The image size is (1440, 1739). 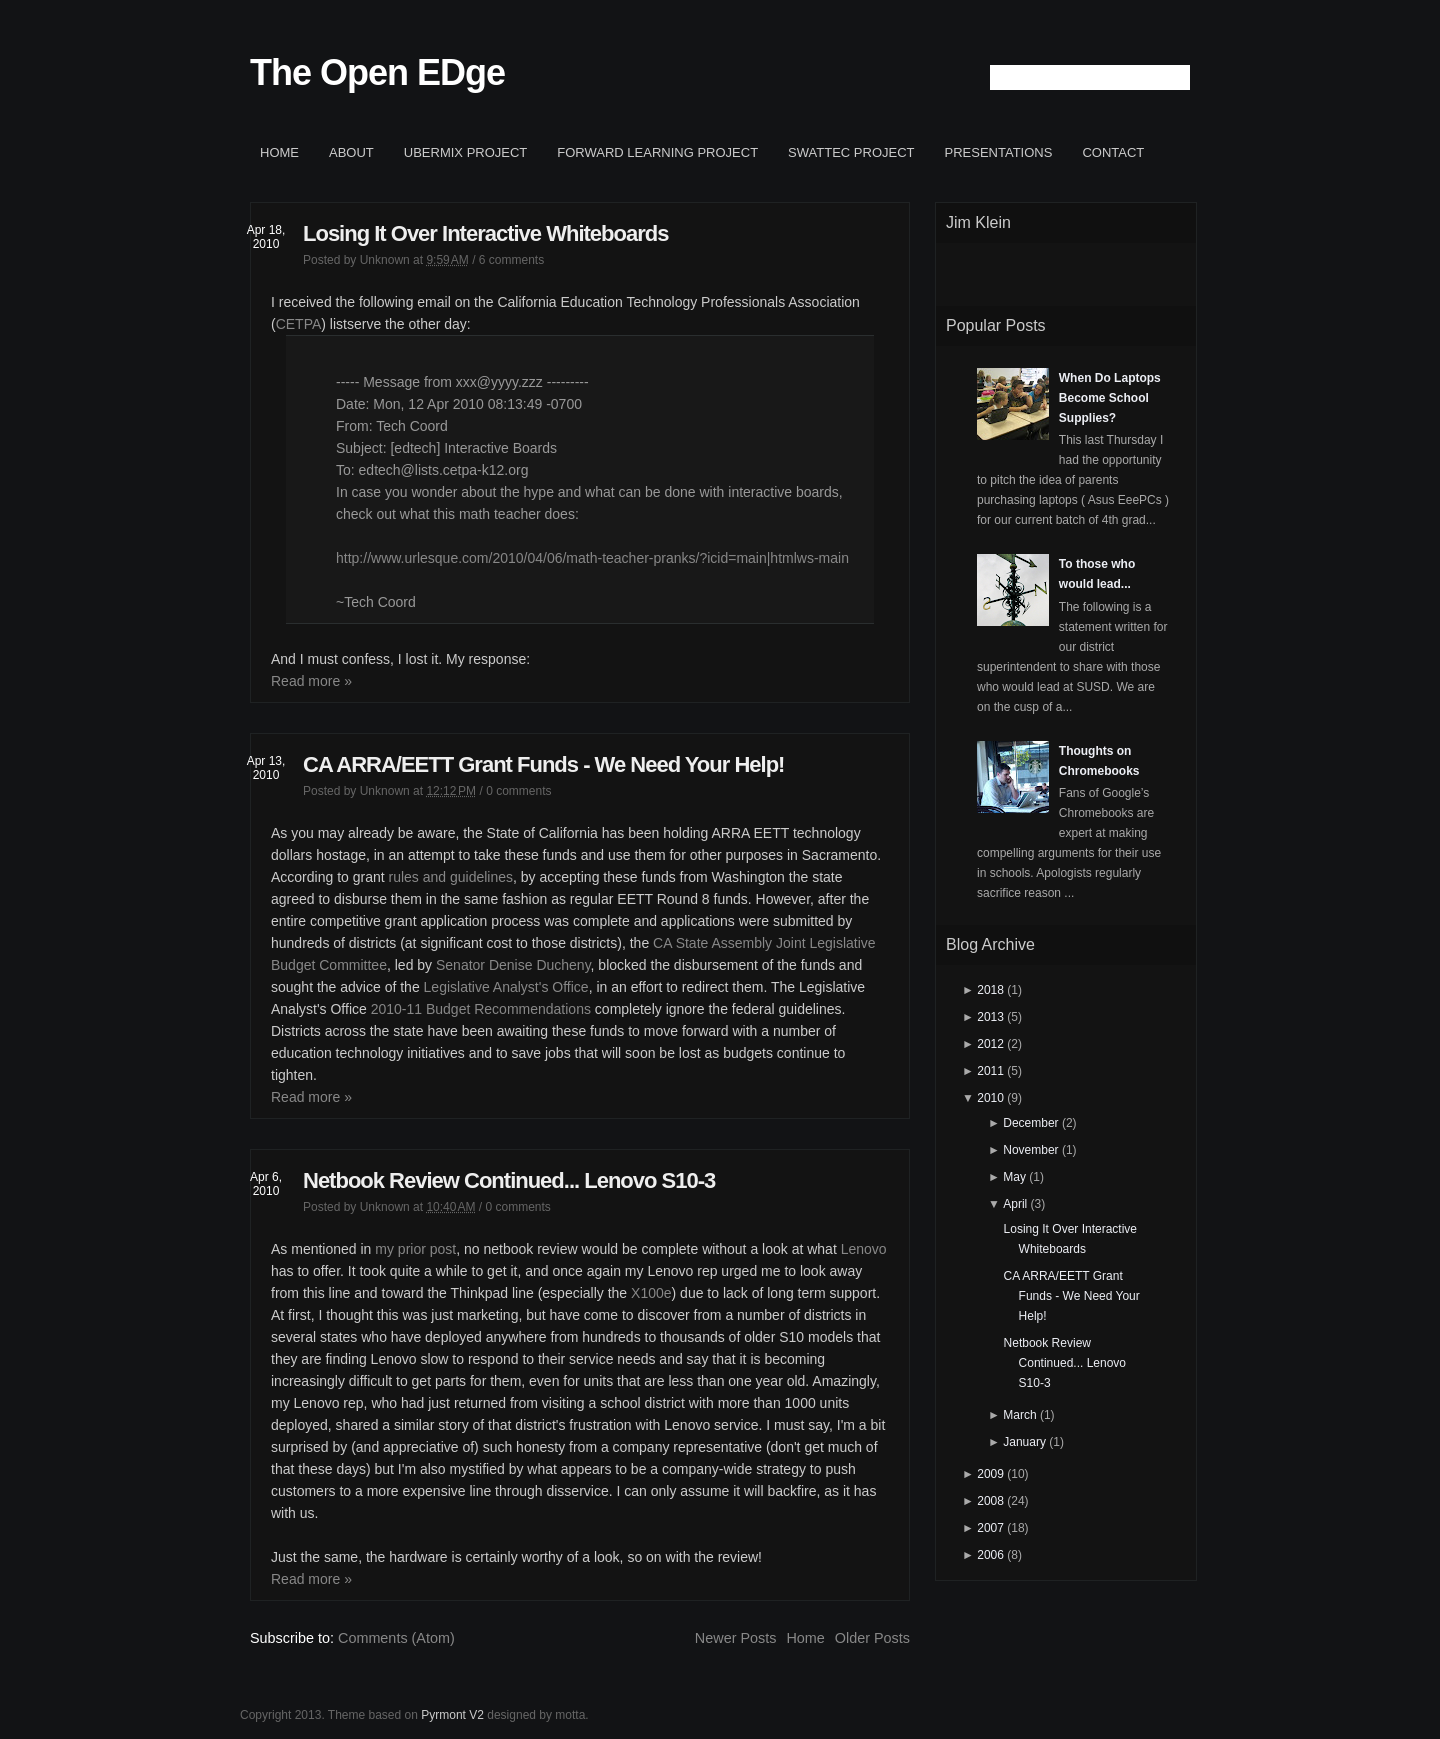 What do you see at coordinates (990, 1044) in the screenshot?
I see `2012` at bounding box center [990, 1044].